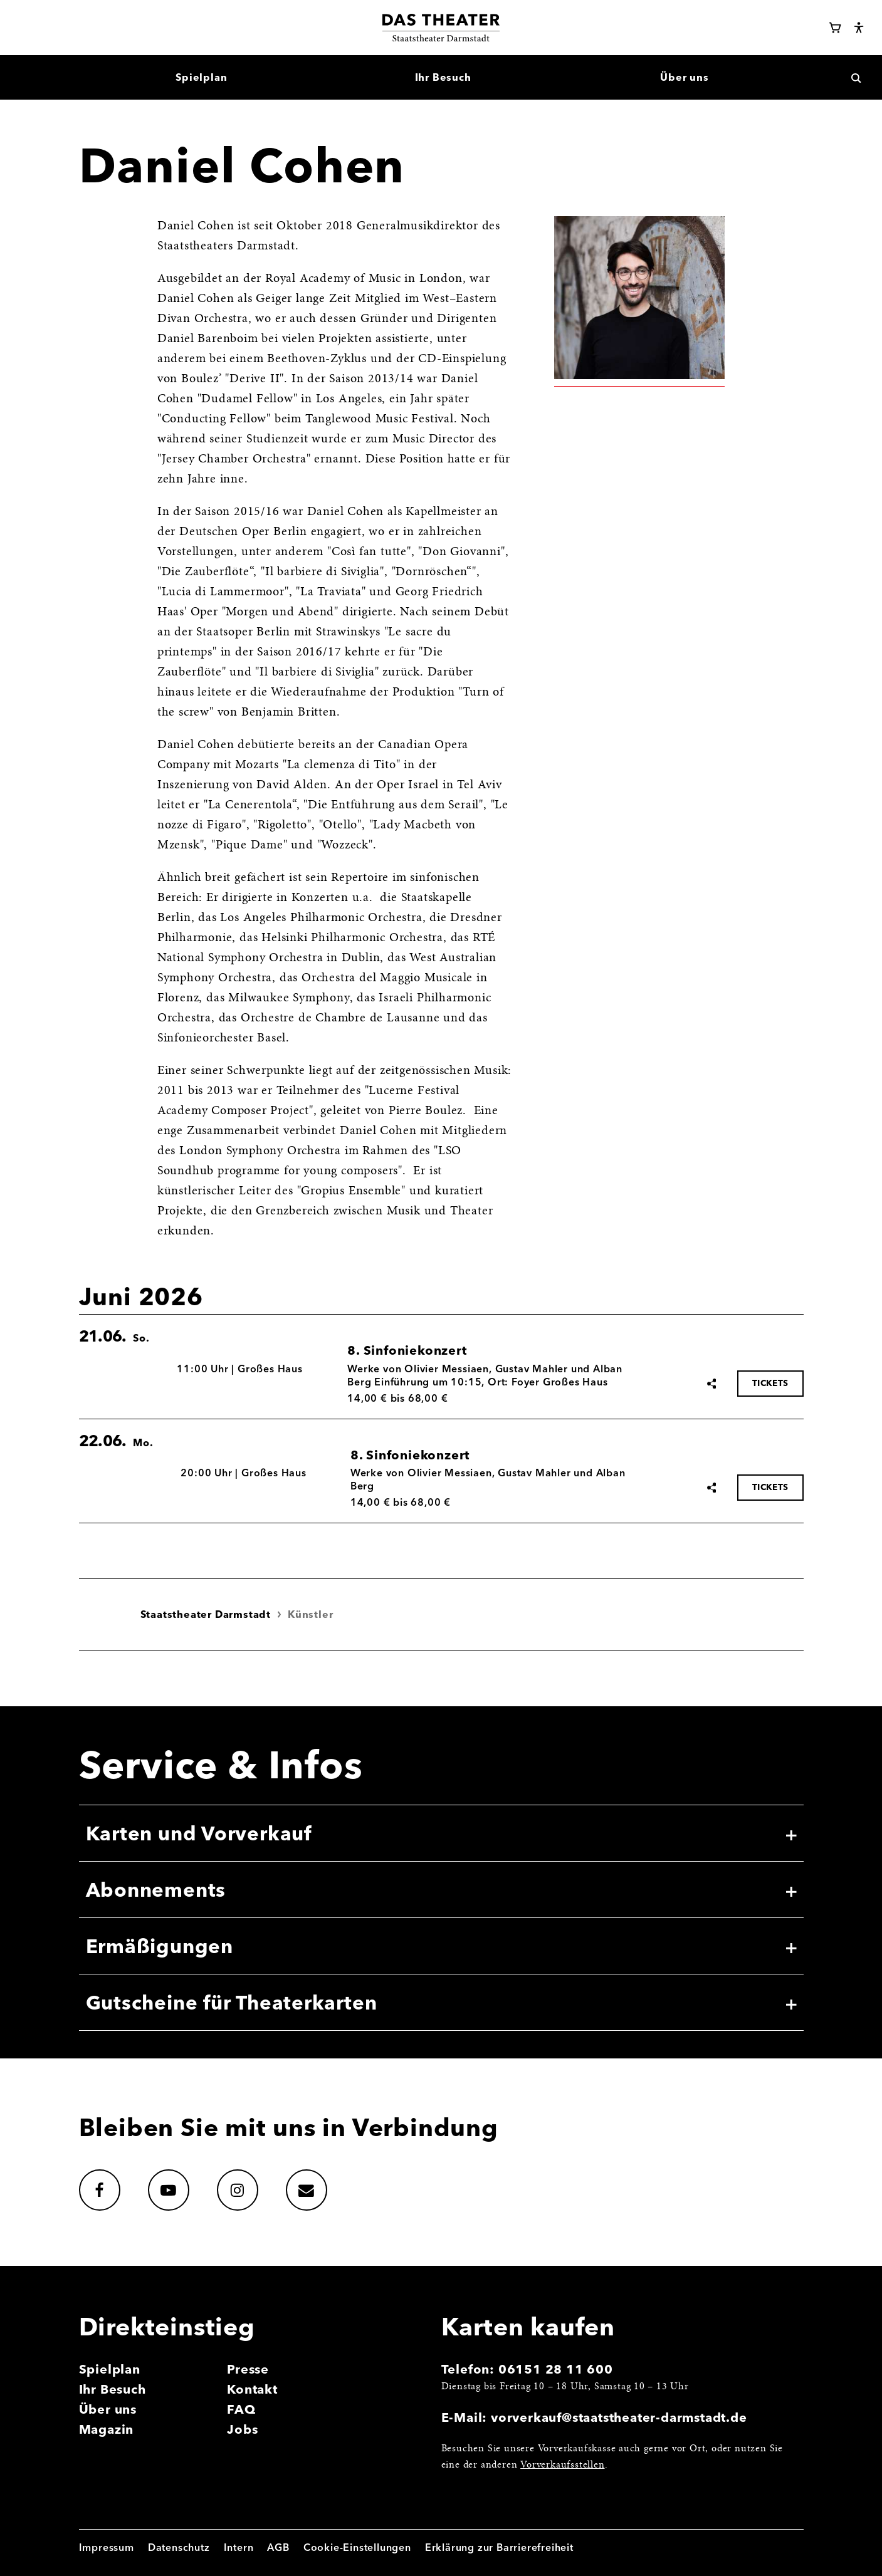 The width and height of the screenshot is (882, 2576). What do you see at coordinates (242, 2429) in the screenshot?
I see `Jobs` at bounding box center [242, 2429].